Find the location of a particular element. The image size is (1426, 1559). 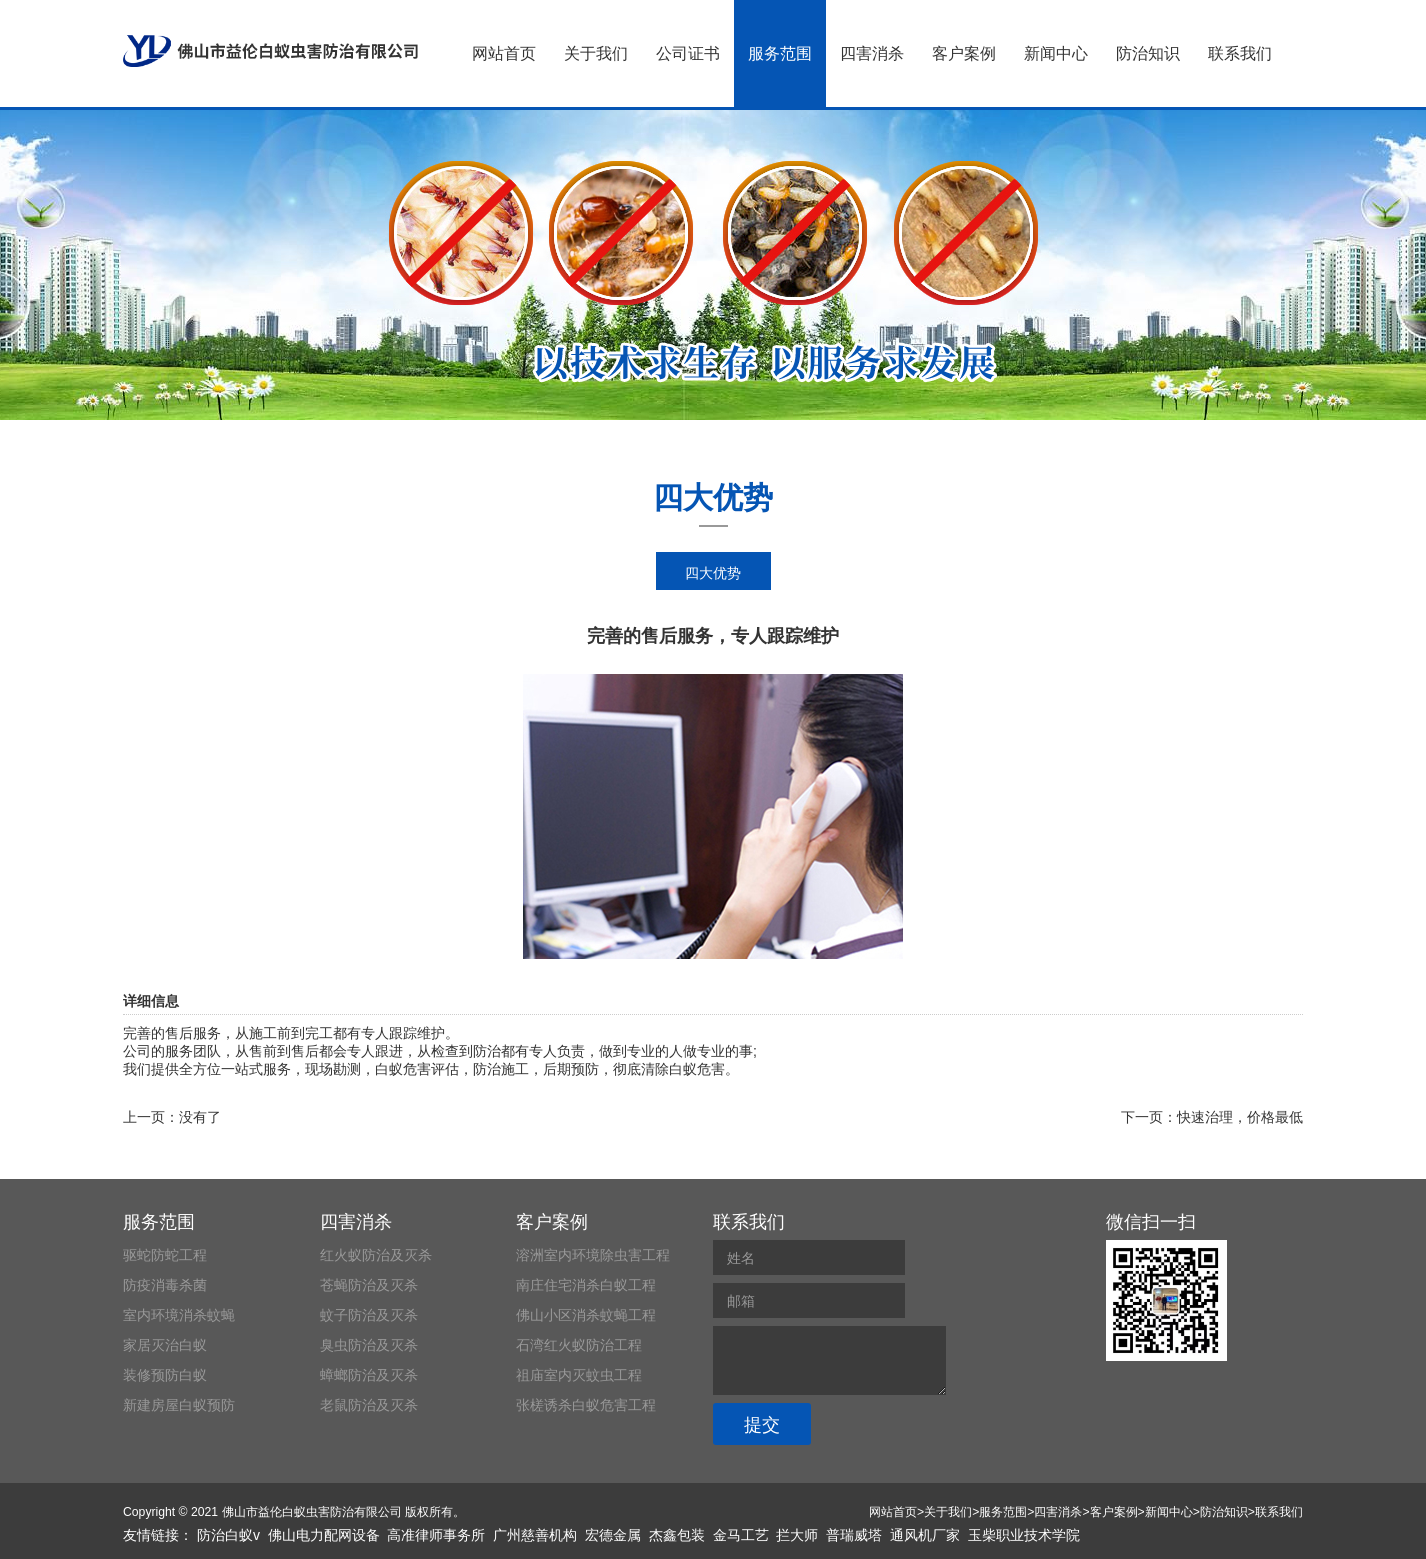

新闻中心 is located at coordinates (1056, 53).